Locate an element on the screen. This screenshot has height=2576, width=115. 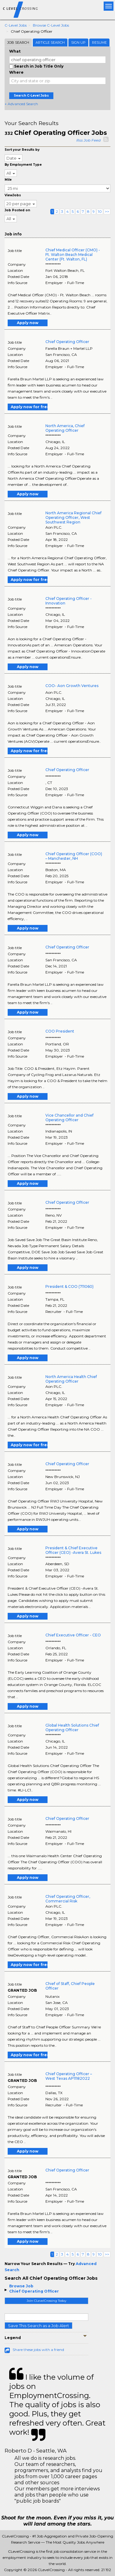
Browse C-level Jobs is located at coordinates (51, 25).